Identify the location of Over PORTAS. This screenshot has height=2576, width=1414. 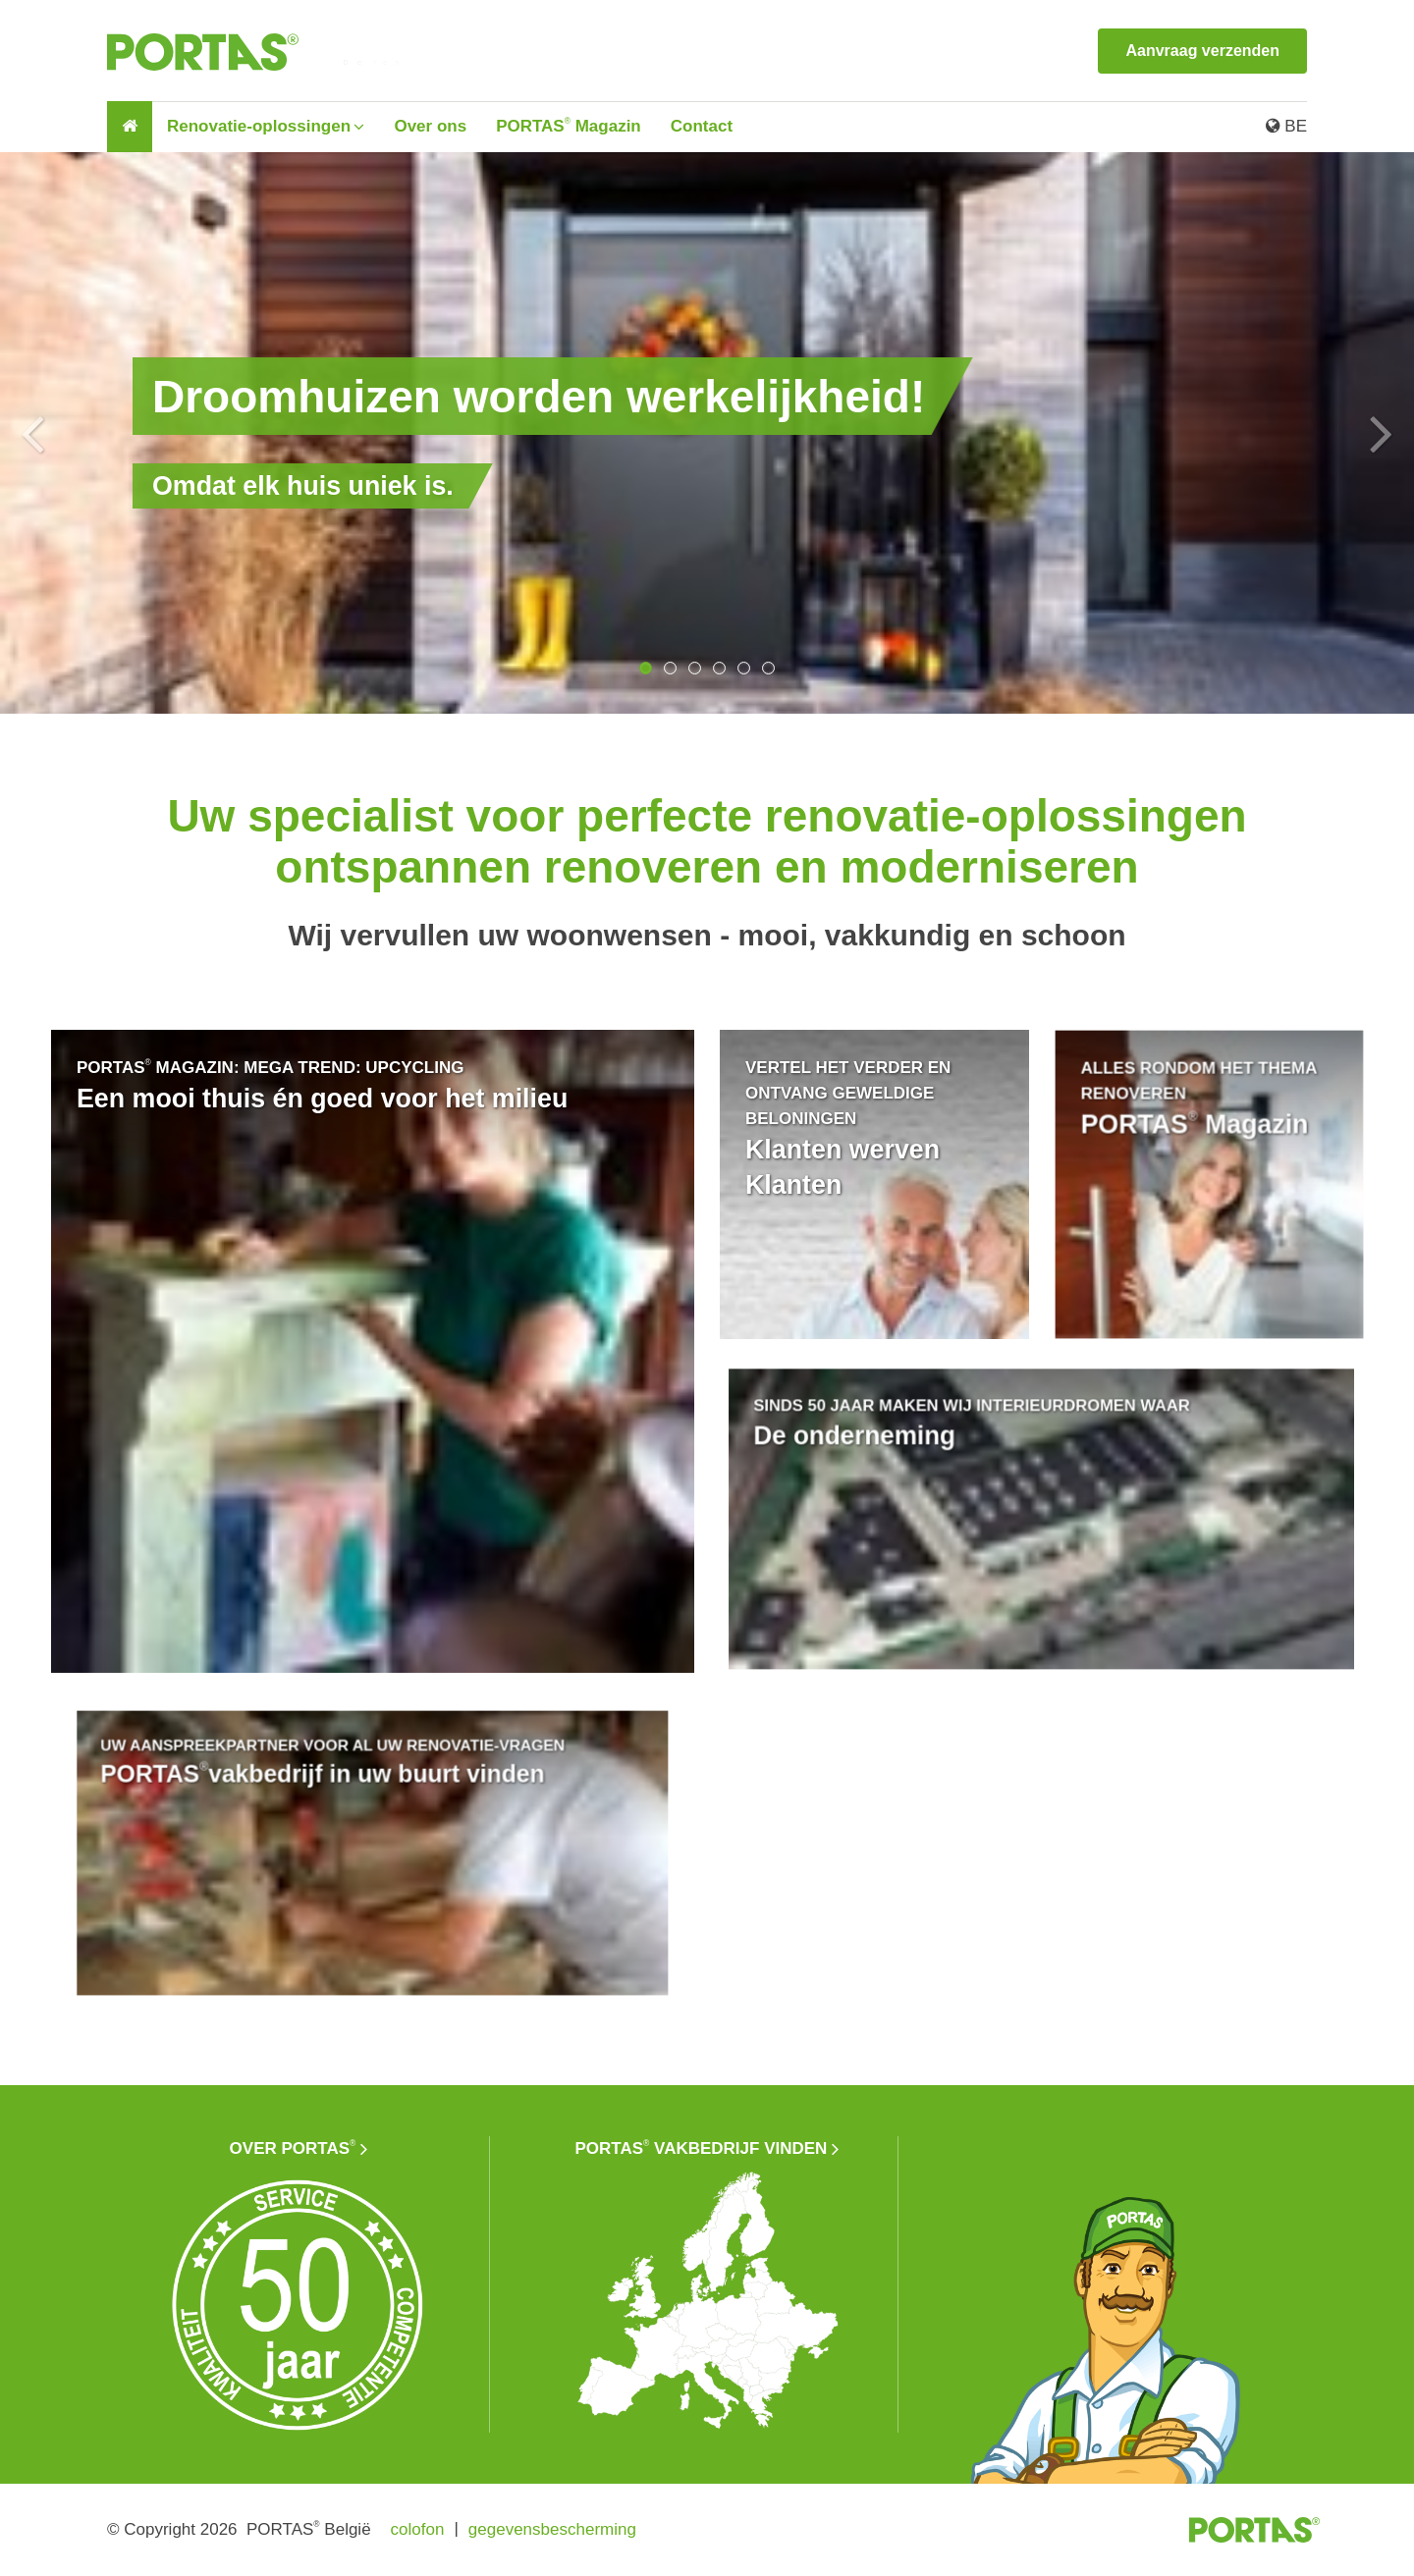
(293, 2148).